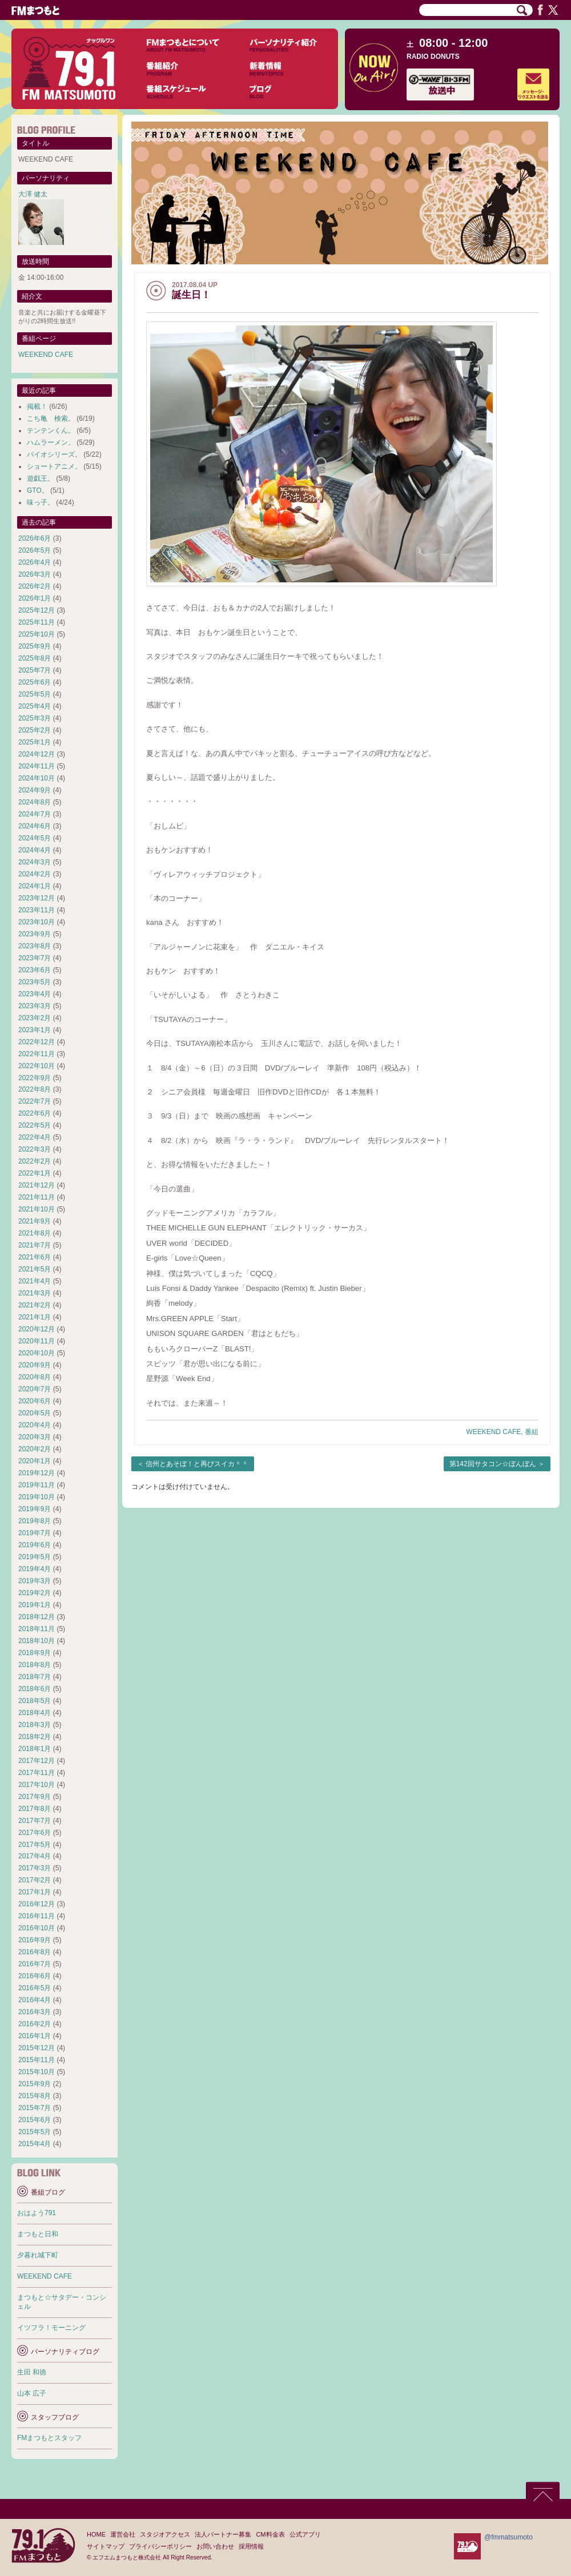 The width and height of the screenshot is (571, 2576). What do you see at coordinates (36, 1497) in the screenshot?
I see `2019年10月` at bounding box center [36, 1497].